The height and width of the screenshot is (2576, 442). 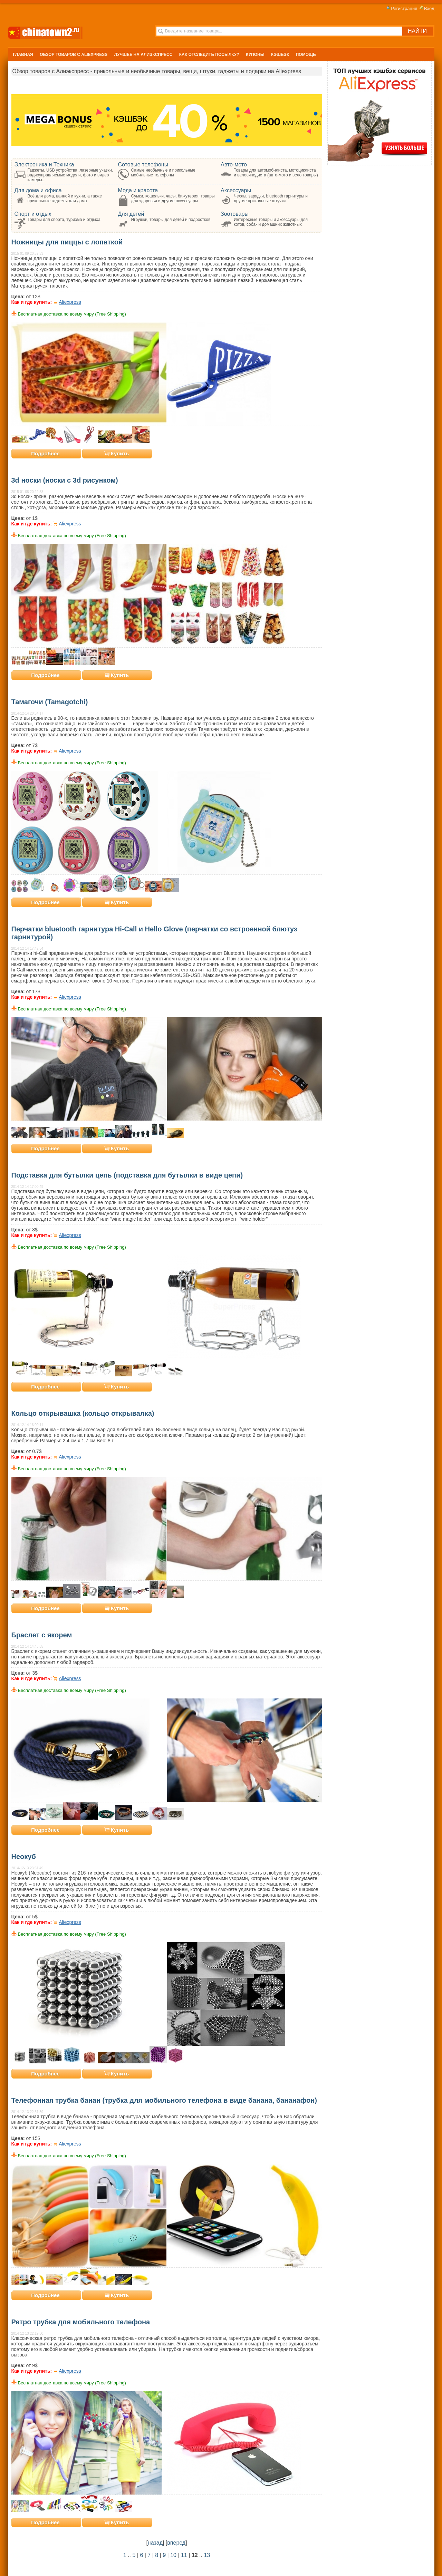 I want to click on Самые необычные и прикольные мобильные телефоны, so click(x=163, y=172).